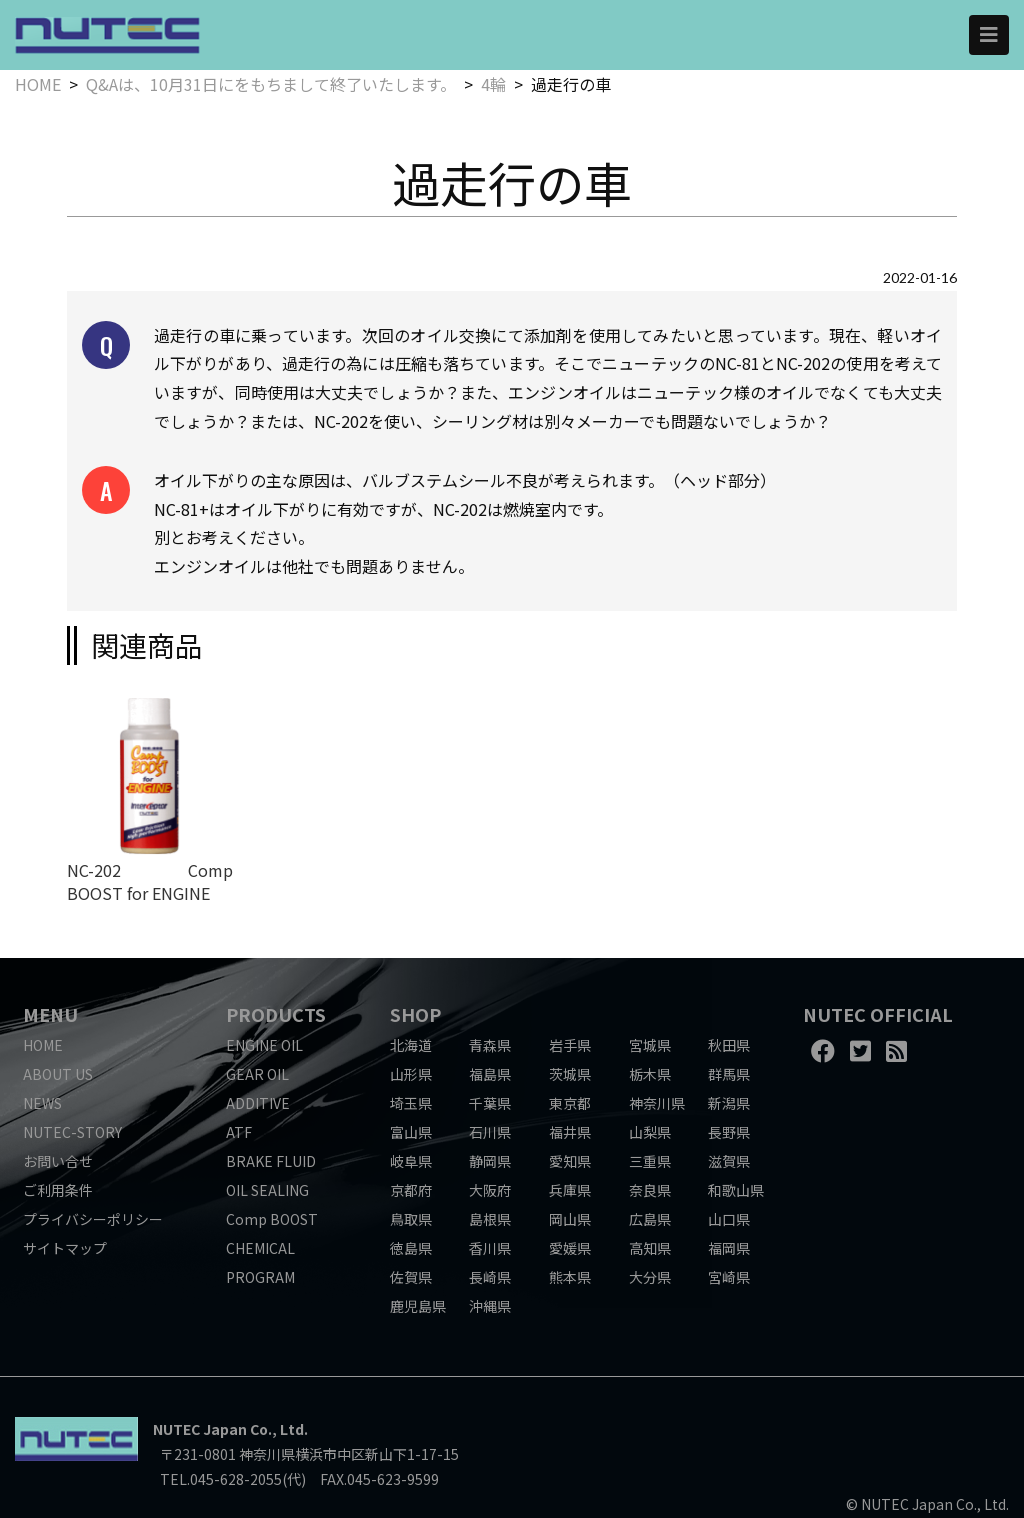  Describe the element at coordinates (490, 1074) in the screenshot. I see `福島県` at that location.